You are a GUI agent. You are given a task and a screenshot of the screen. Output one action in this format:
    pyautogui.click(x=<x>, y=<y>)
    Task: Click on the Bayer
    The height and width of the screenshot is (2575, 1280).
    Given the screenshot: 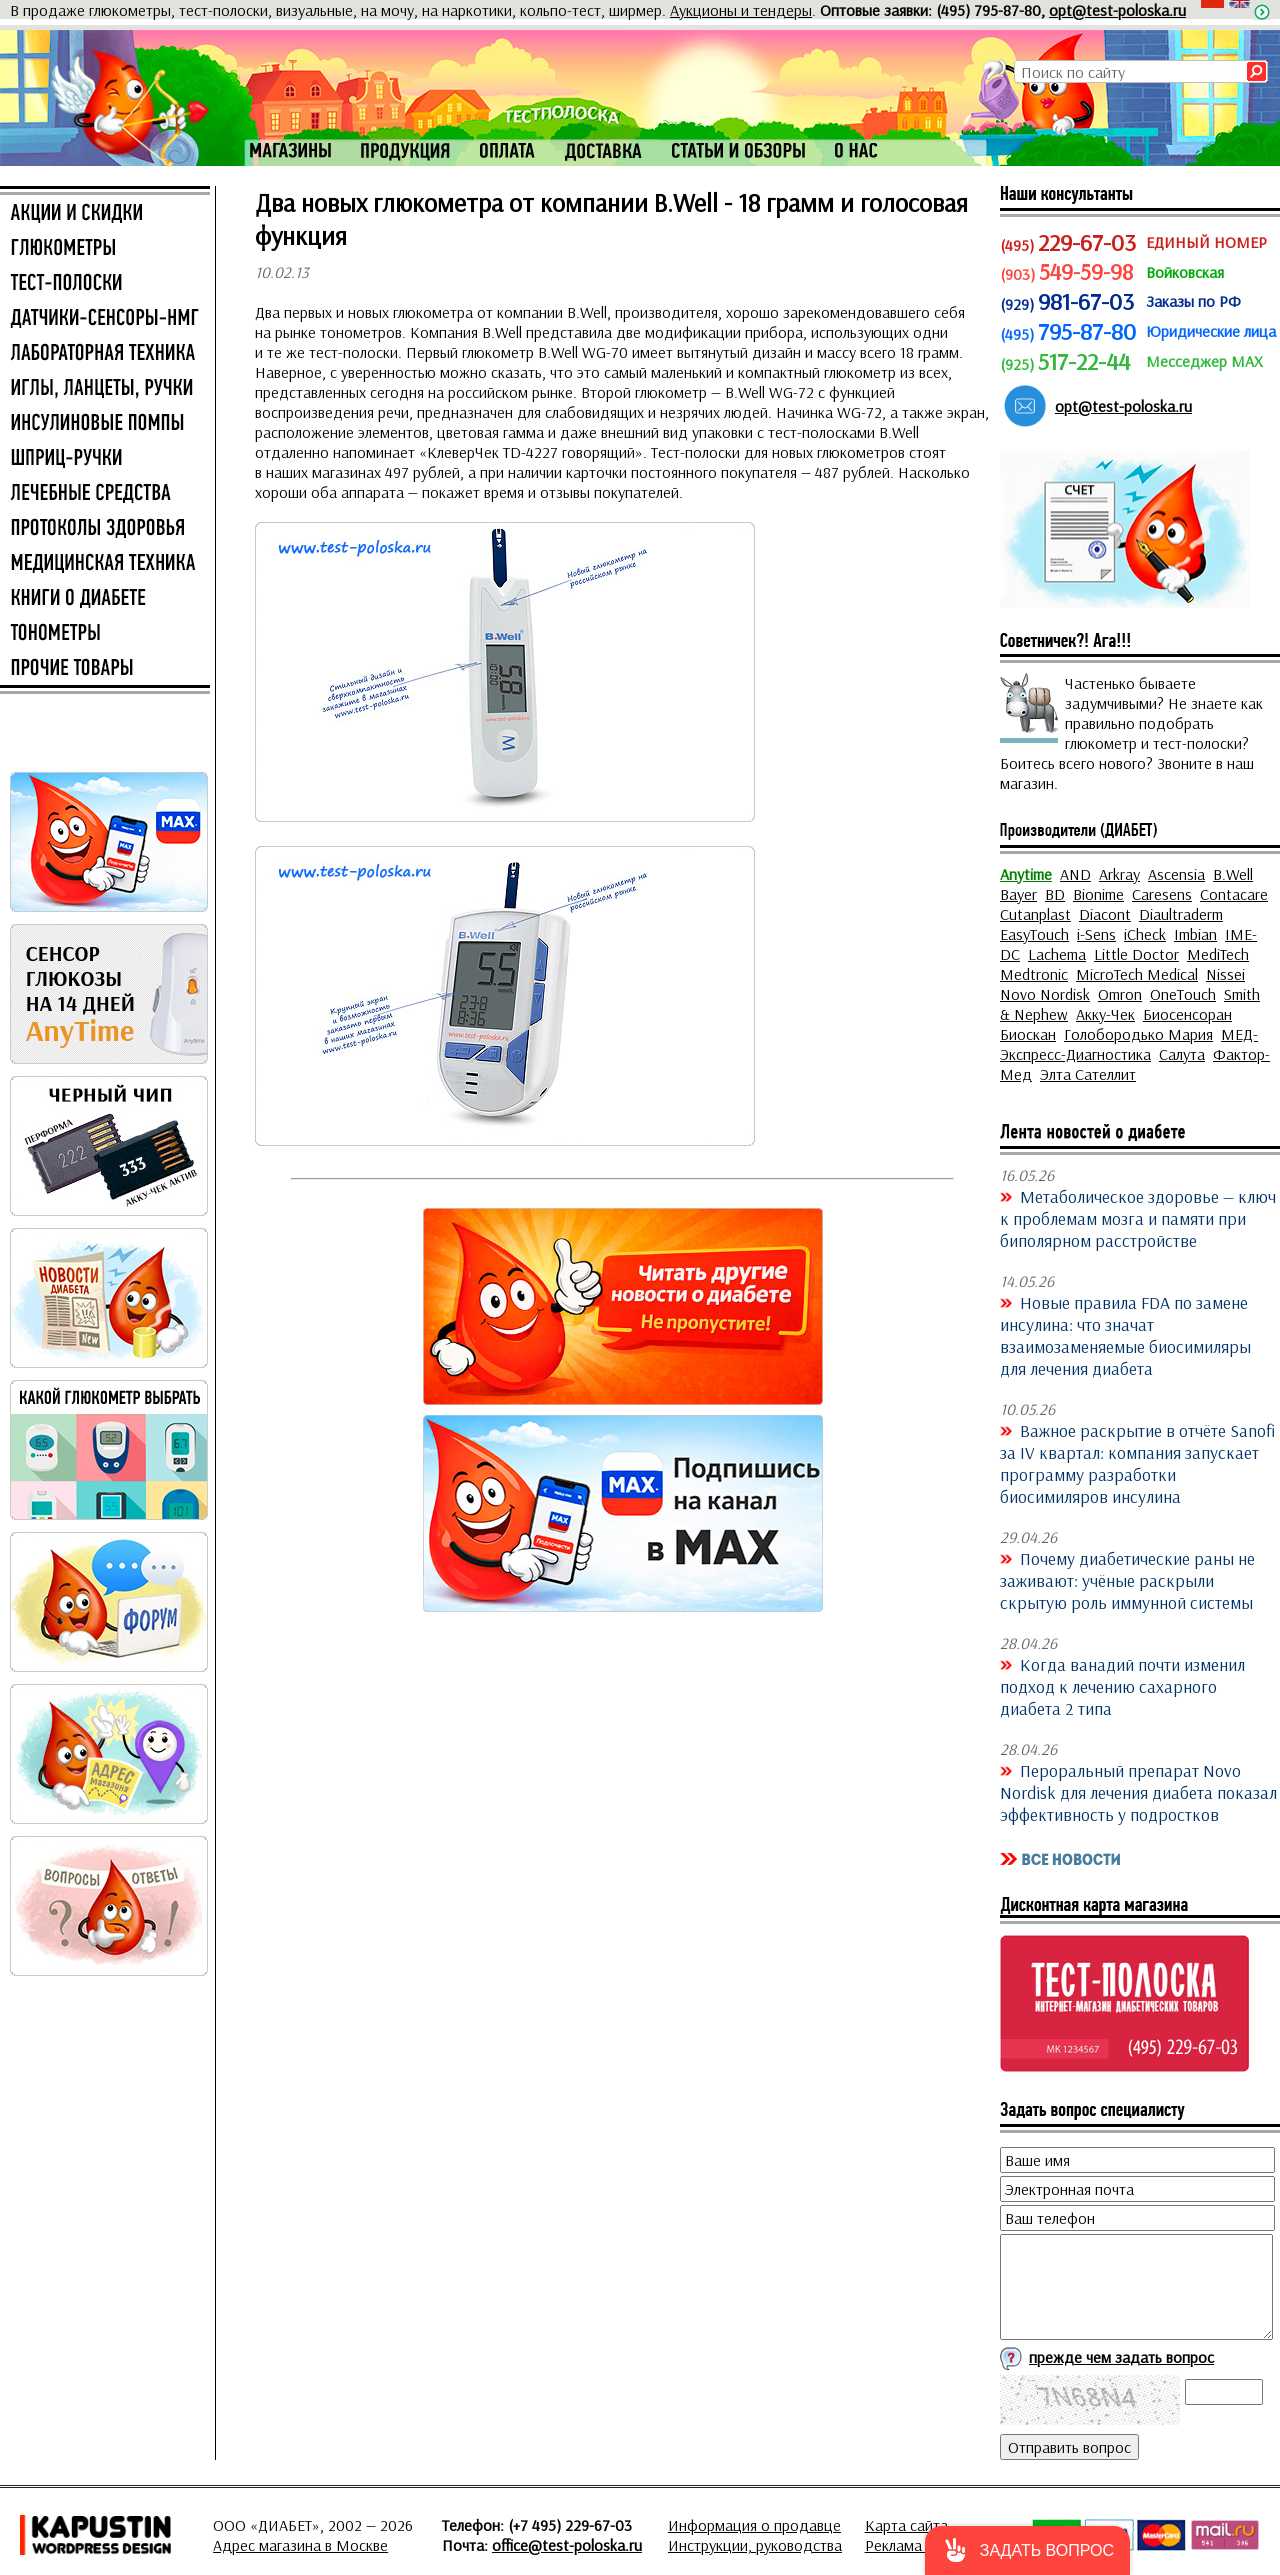 What is the action you would take?
    pyautogui.click(x=1018, y=894)
    